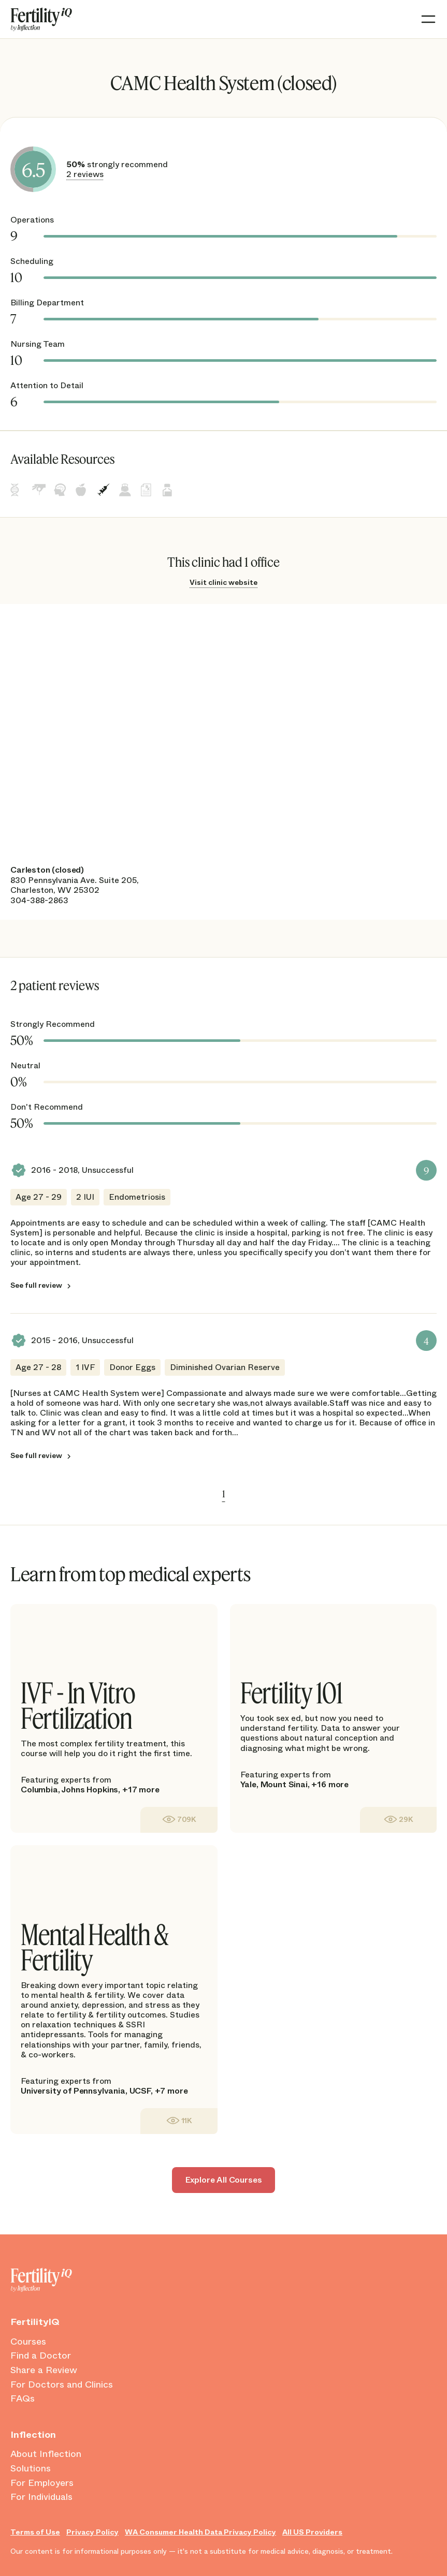  What do you see at coordinates (30, 2469) in the screenshot?
I see `Solutions` at bounding box center [30, 2469].